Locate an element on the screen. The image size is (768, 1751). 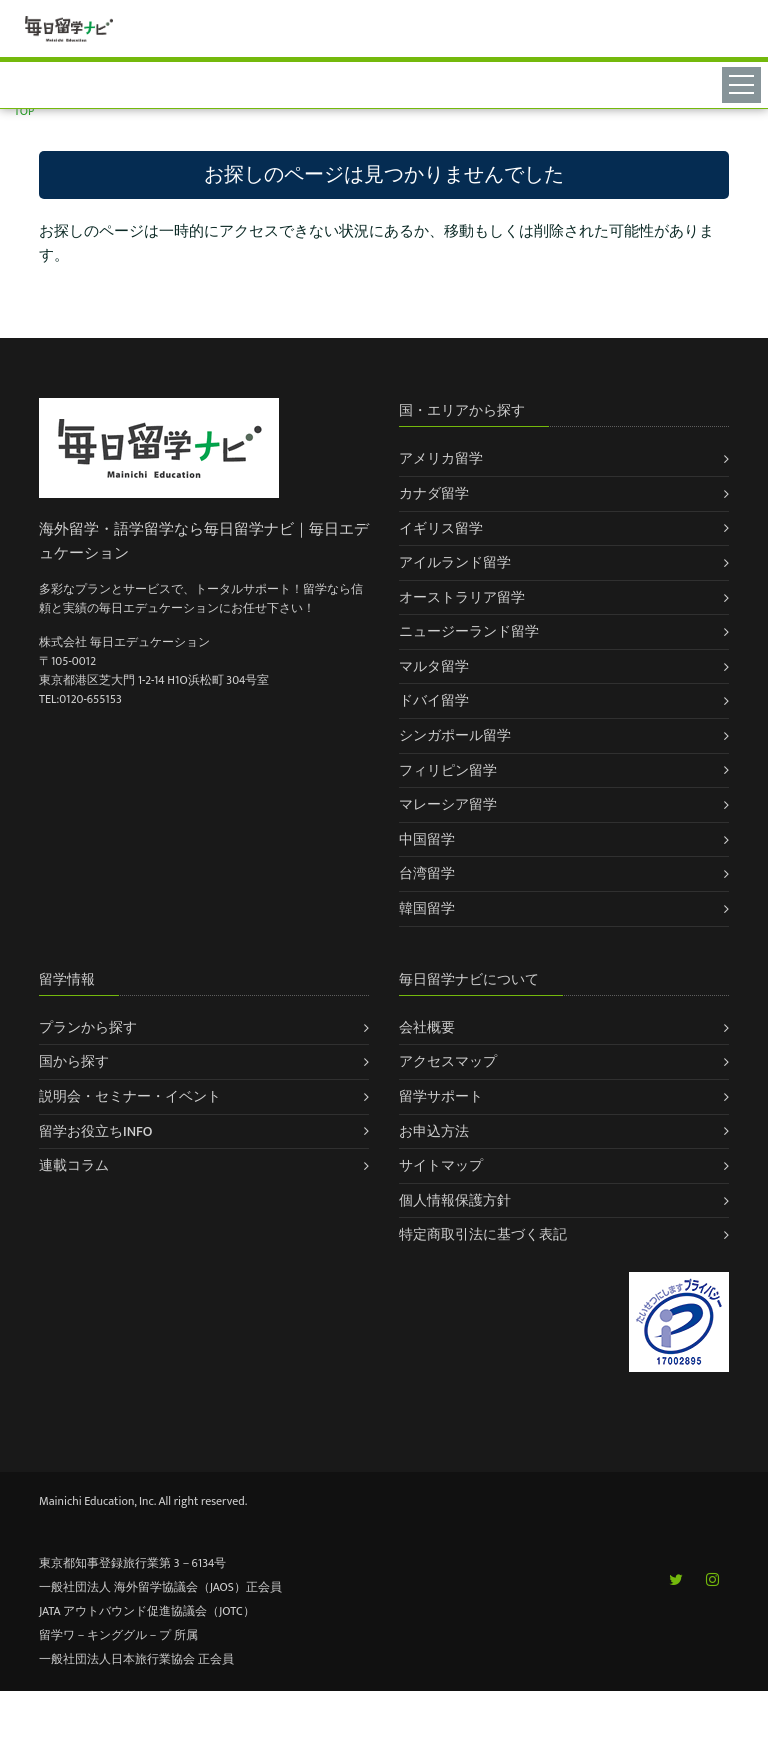
アクセスマップ is located at coordinates (448, 1061).